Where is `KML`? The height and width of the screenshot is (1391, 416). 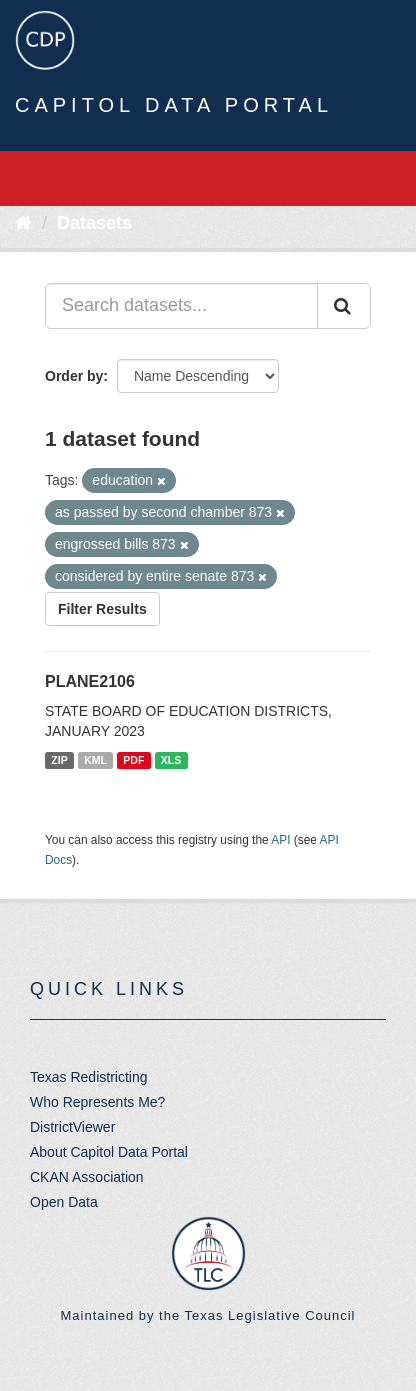
KML is located at coordinates (95, 760).